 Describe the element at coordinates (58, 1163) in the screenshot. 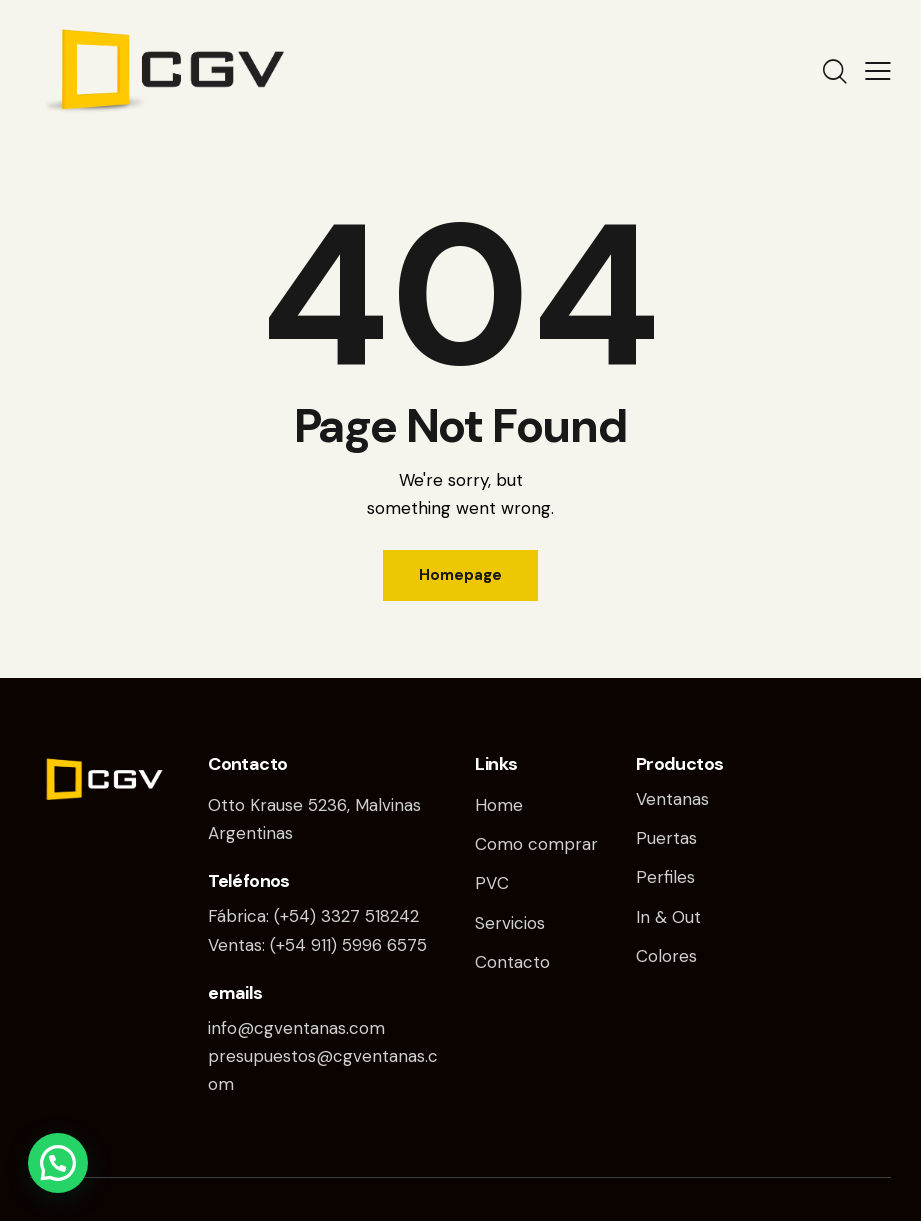

I see `[button]` at that location.